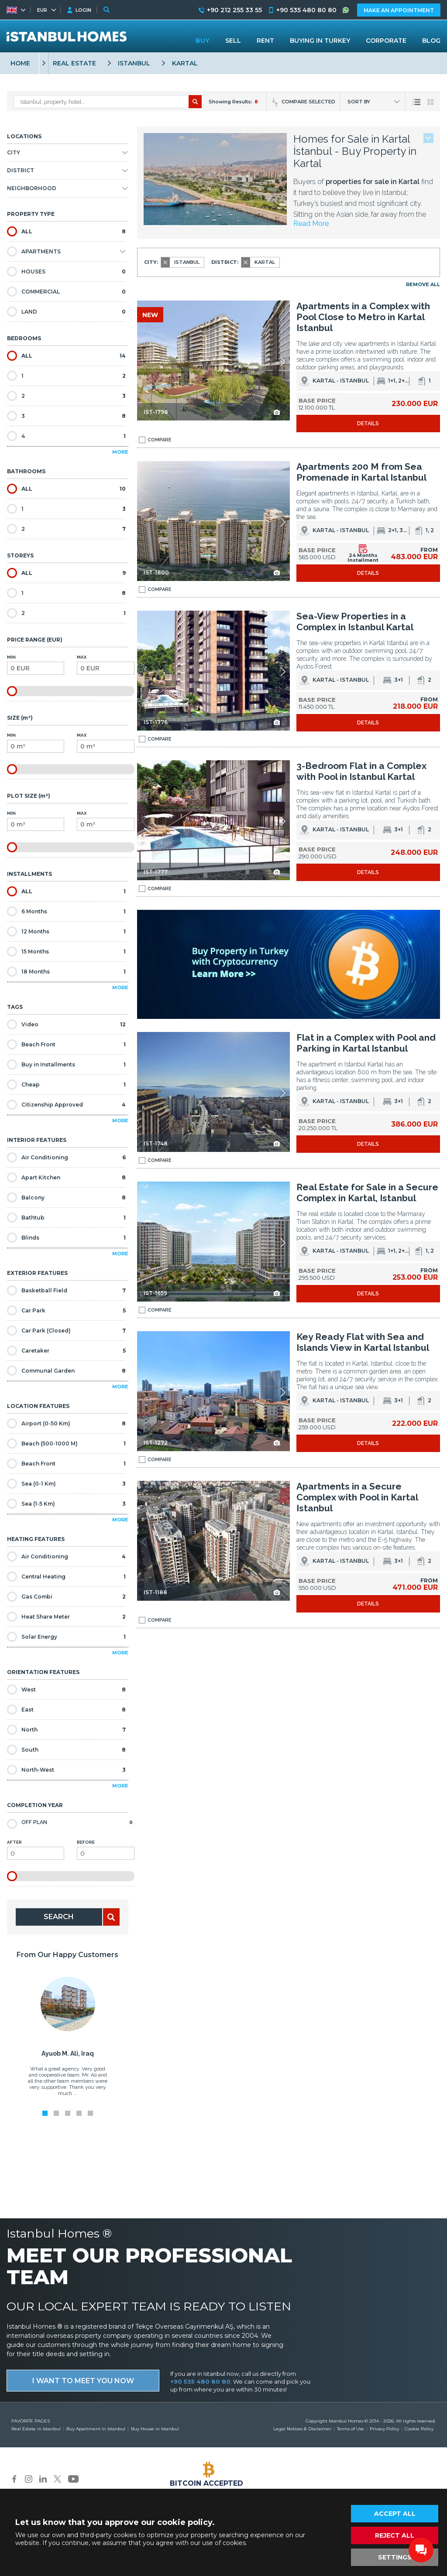 This screenshot has height=2576, width=447. What do you see at coordinates (66, 972) in the screenshot?
I see `18 Months` at bounding box center [66, 972].